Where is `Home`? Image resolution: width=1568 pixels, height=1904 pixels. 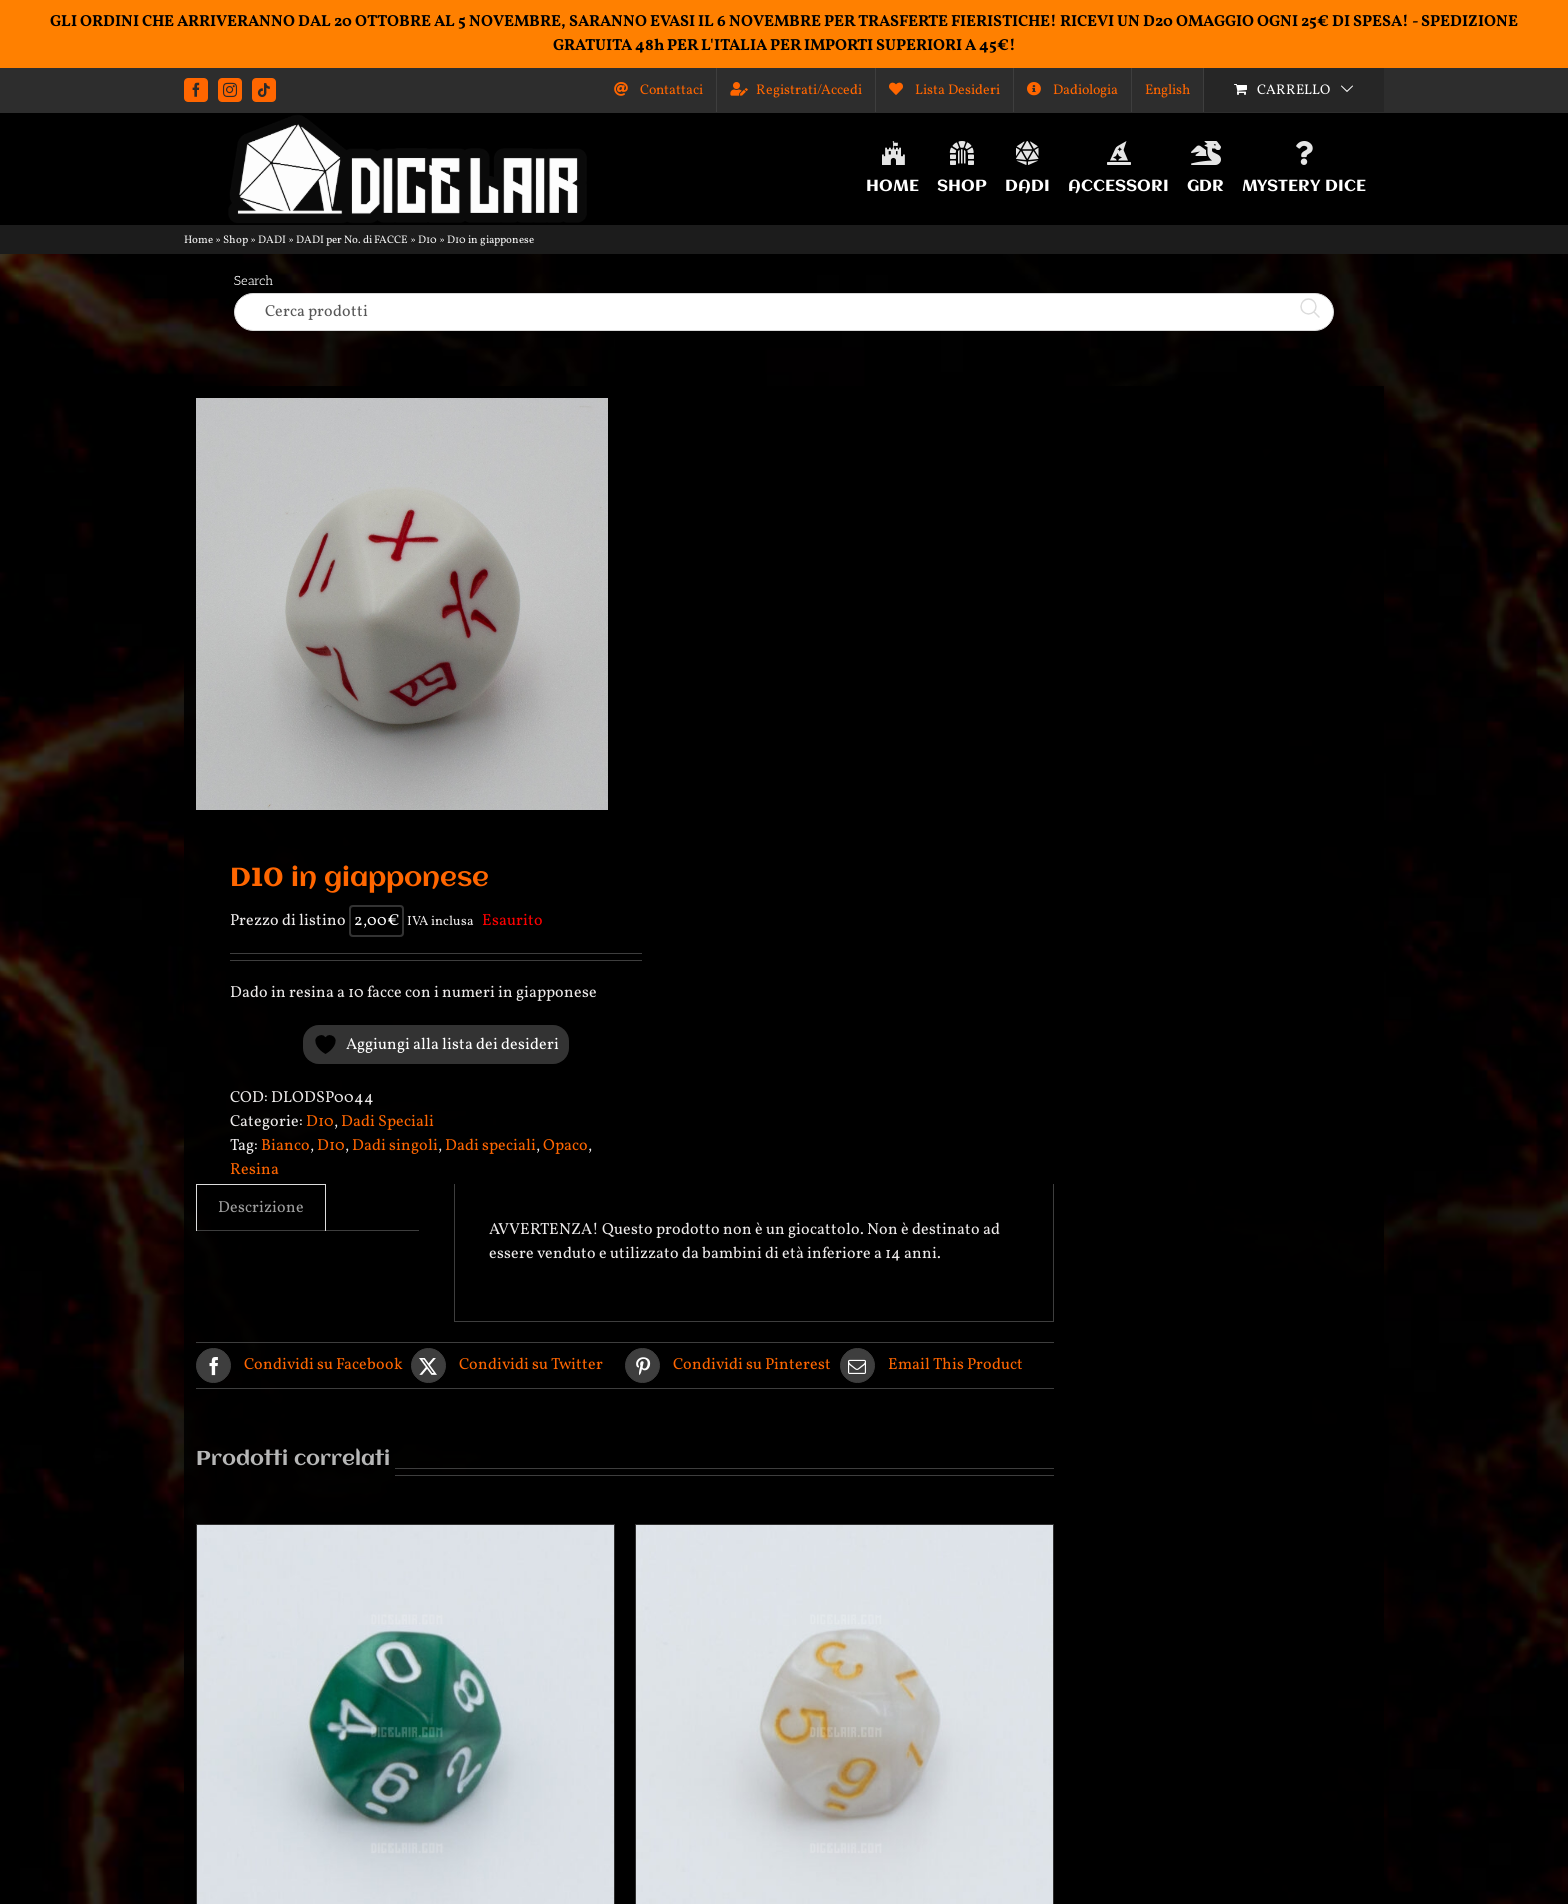 Home is located at coordinates (198, 240).